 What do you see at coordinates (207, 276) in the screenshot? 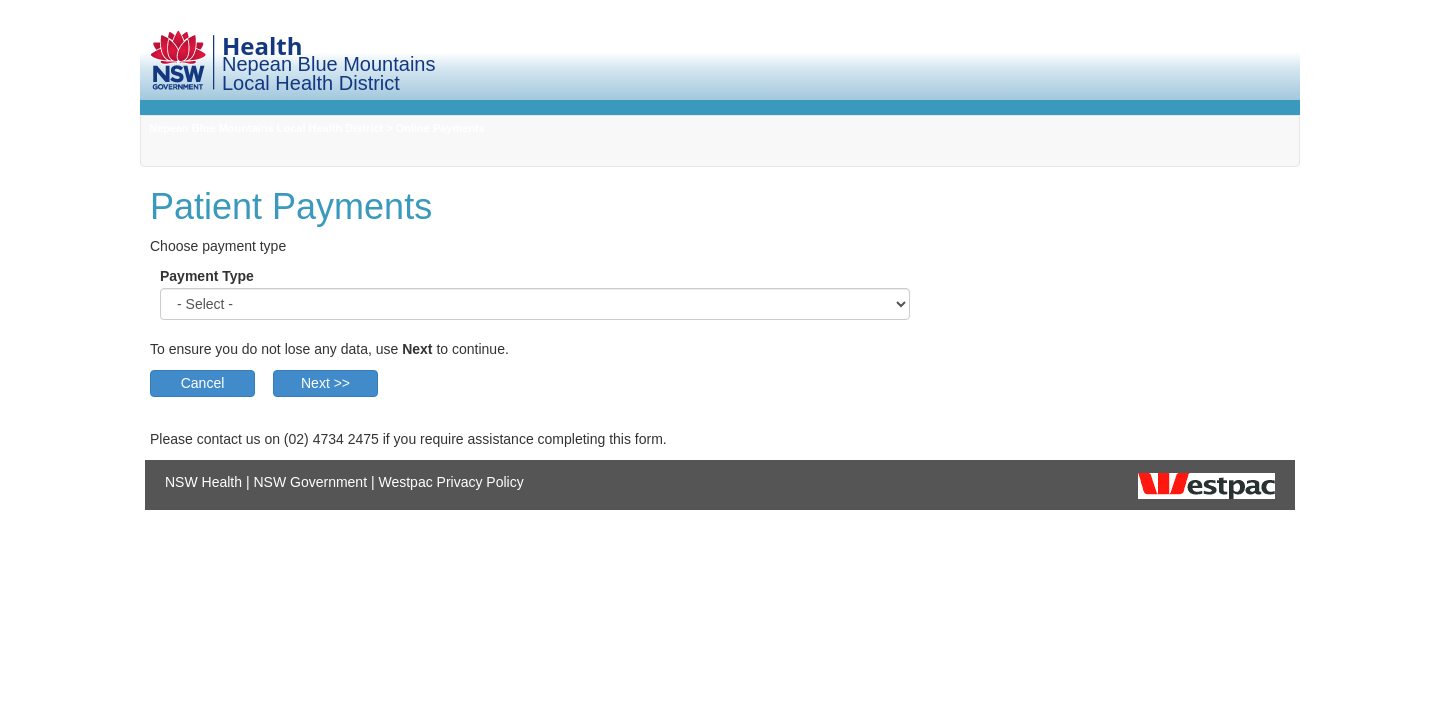
I see `Payment Type` at bounding box center [207, 276].